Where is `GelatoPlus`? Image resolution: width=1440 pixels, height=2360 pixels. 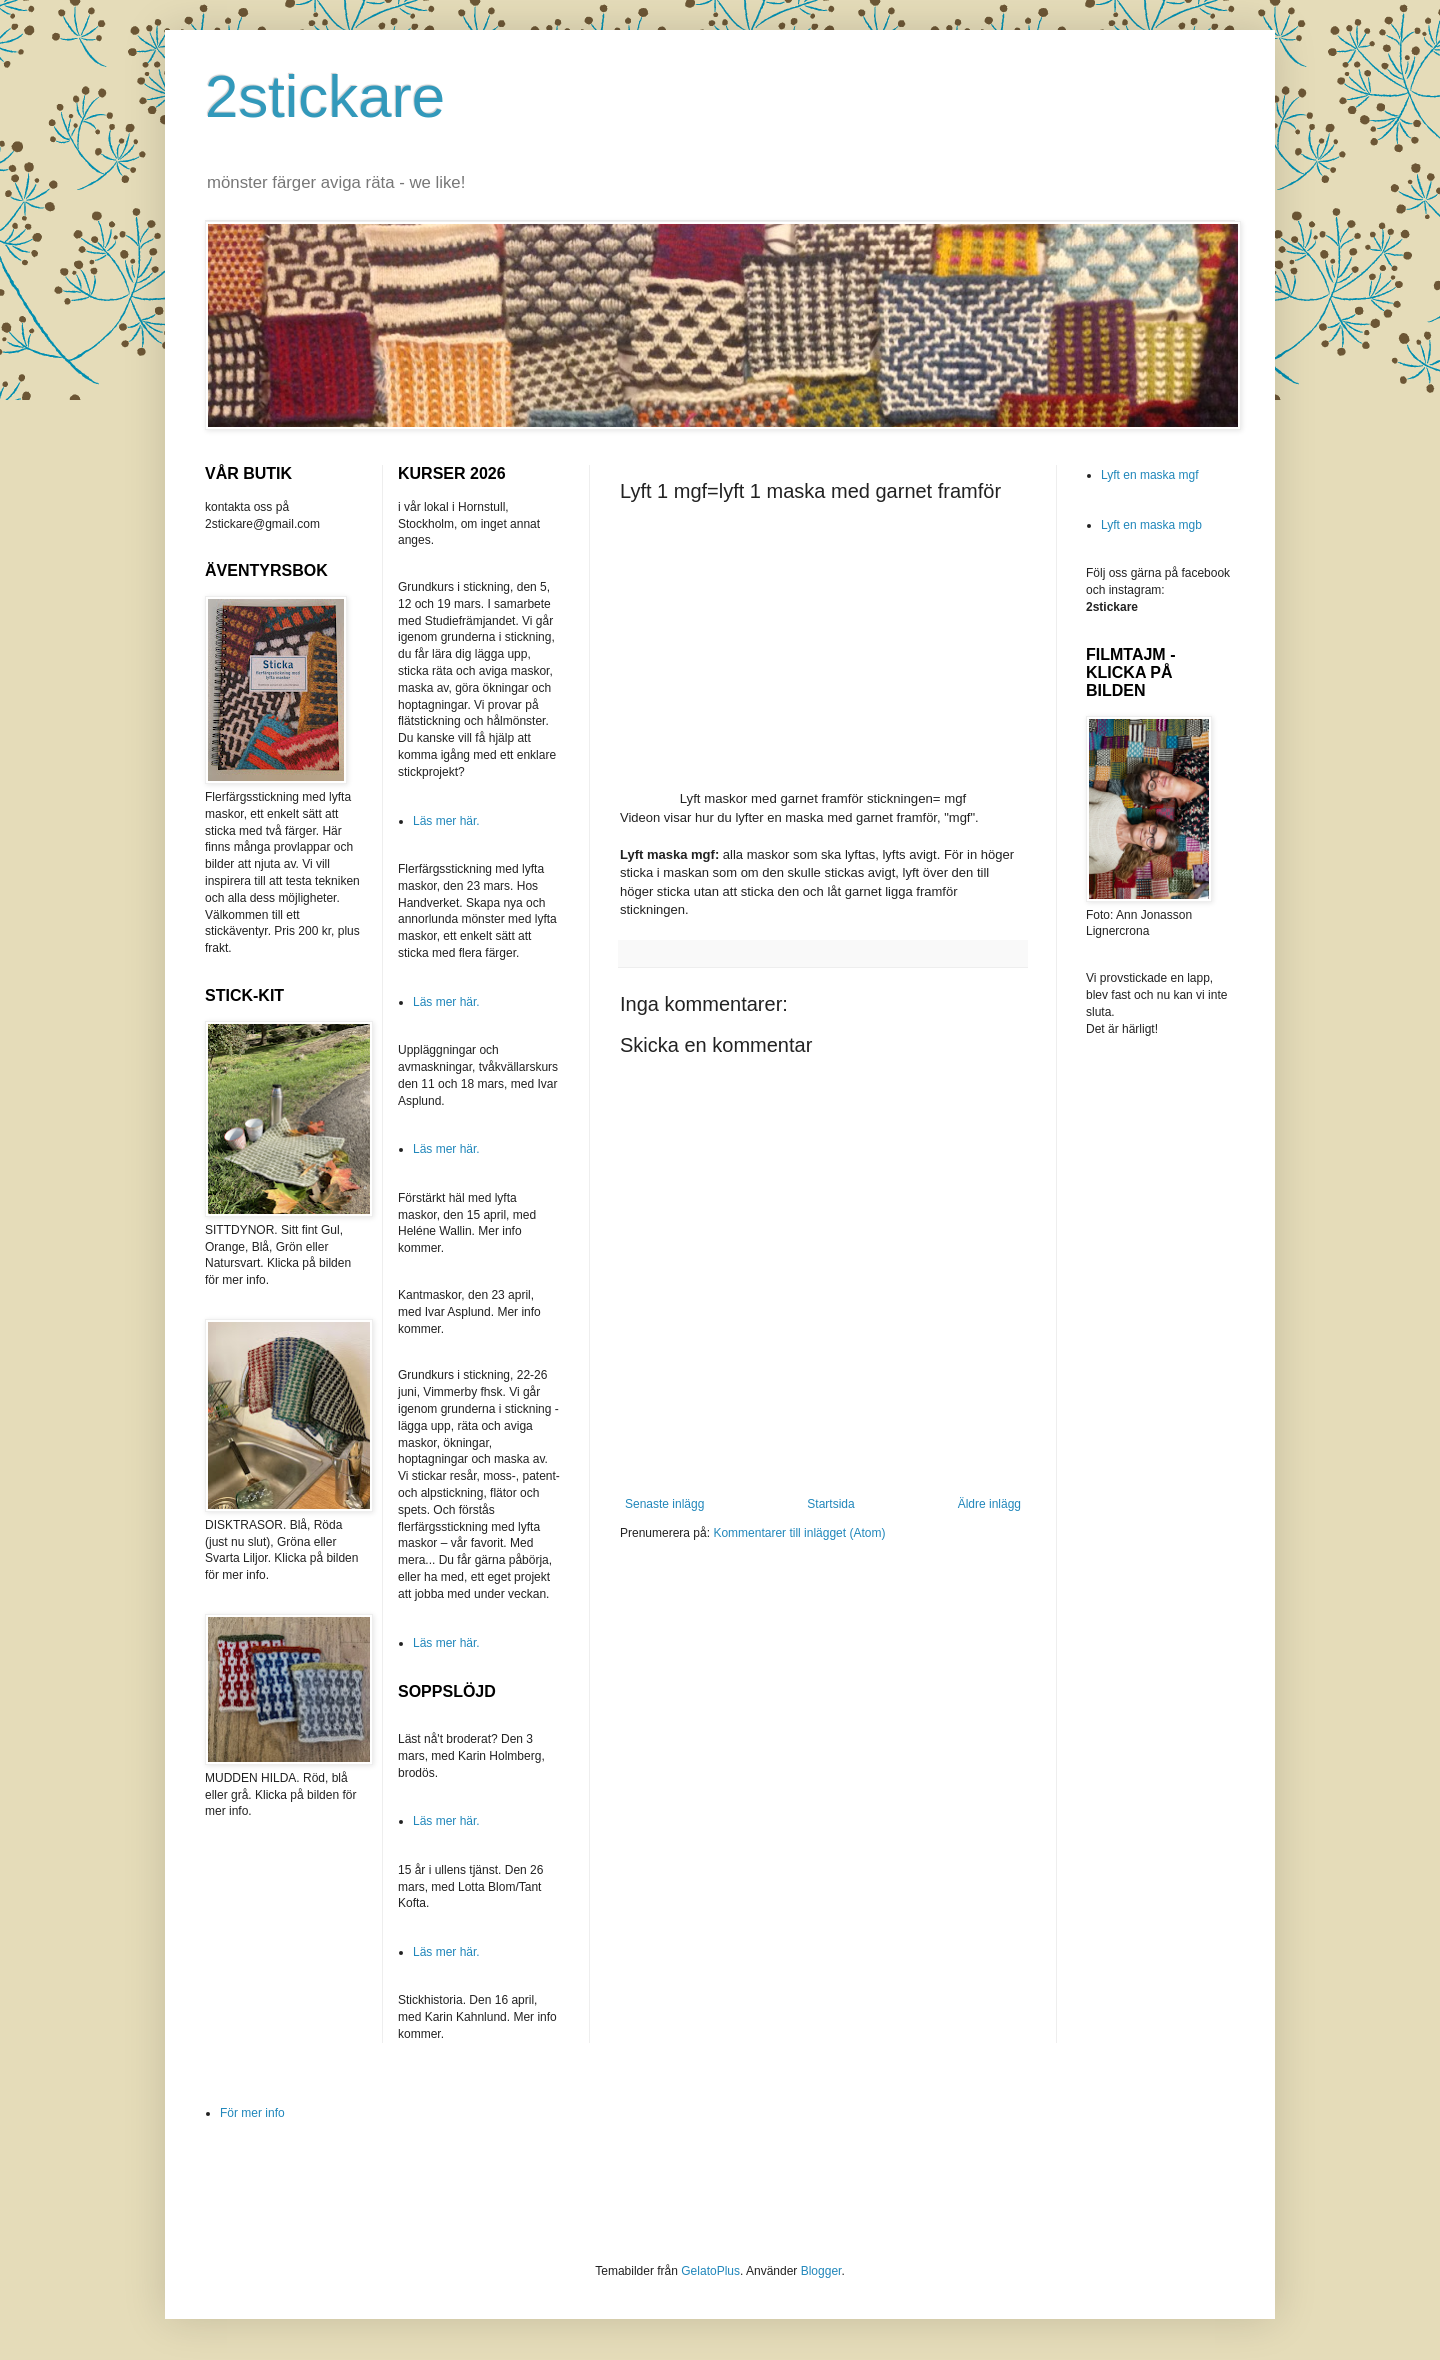 GelatoPlus is located at coordinates (710, 2271).